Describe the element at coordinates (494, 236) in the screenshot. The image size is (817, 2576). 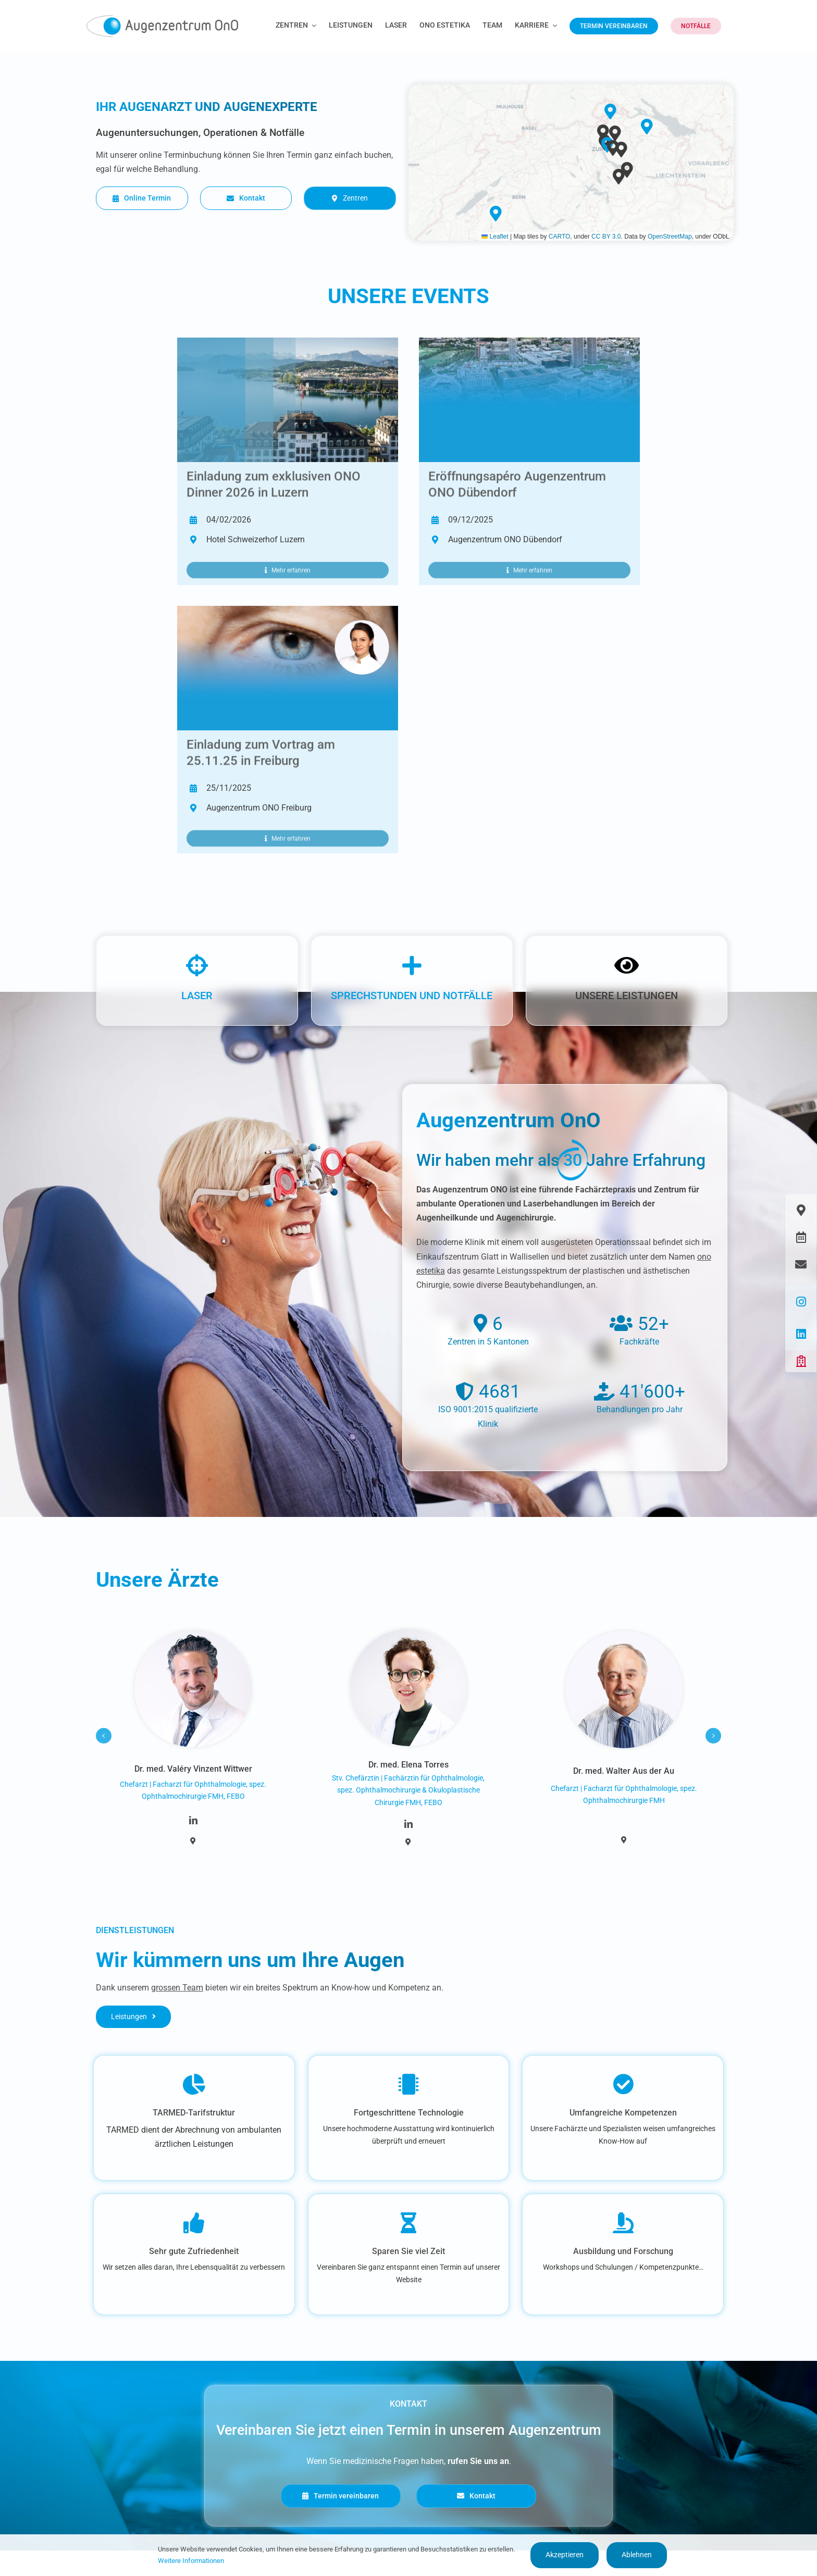
I see `Leaflet` at that location.